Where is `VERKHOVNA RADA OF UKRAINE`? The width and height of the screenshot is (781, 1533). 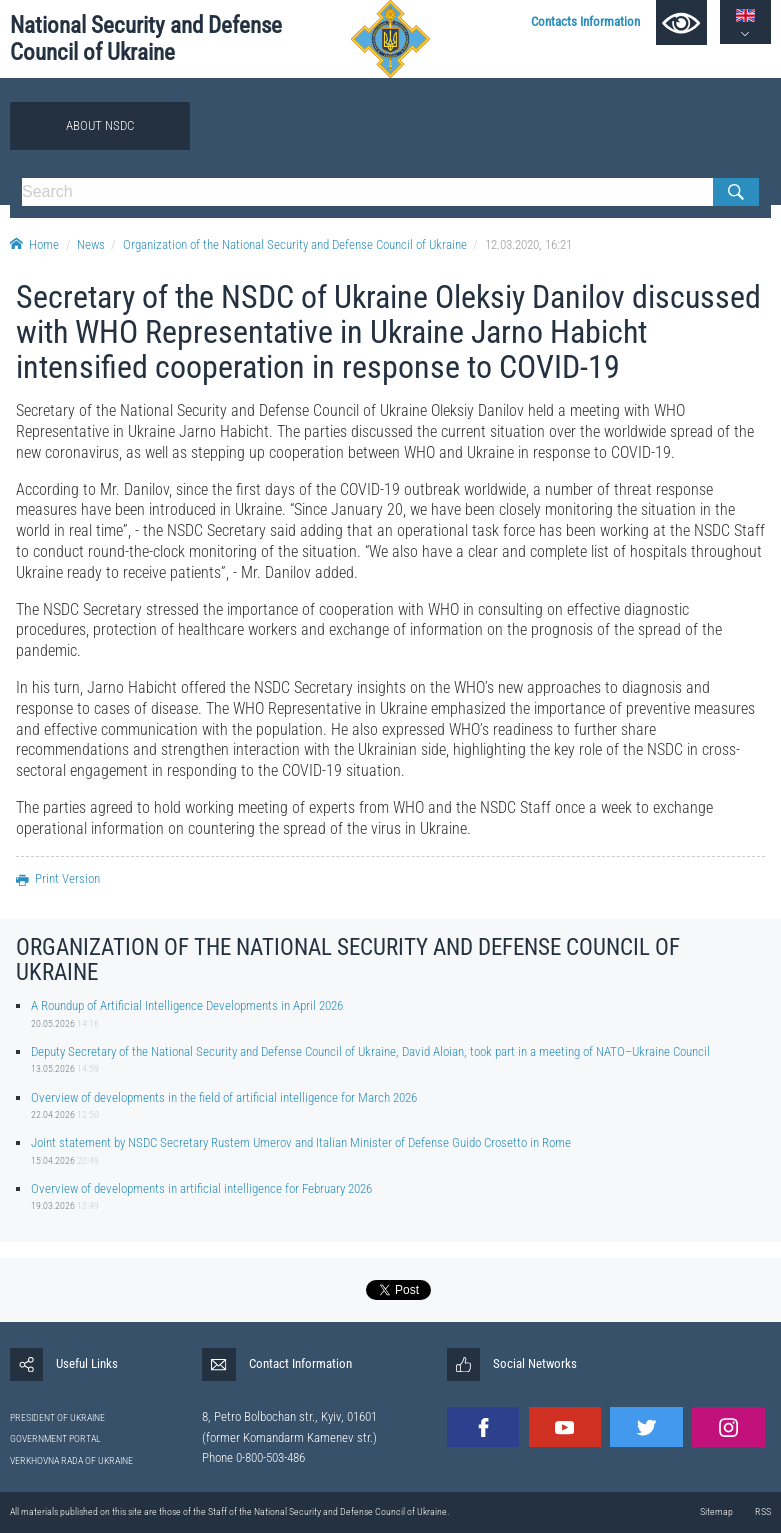
VERKHOVNA RADA OF UKRAINE is located at coordinates (71, 1460).